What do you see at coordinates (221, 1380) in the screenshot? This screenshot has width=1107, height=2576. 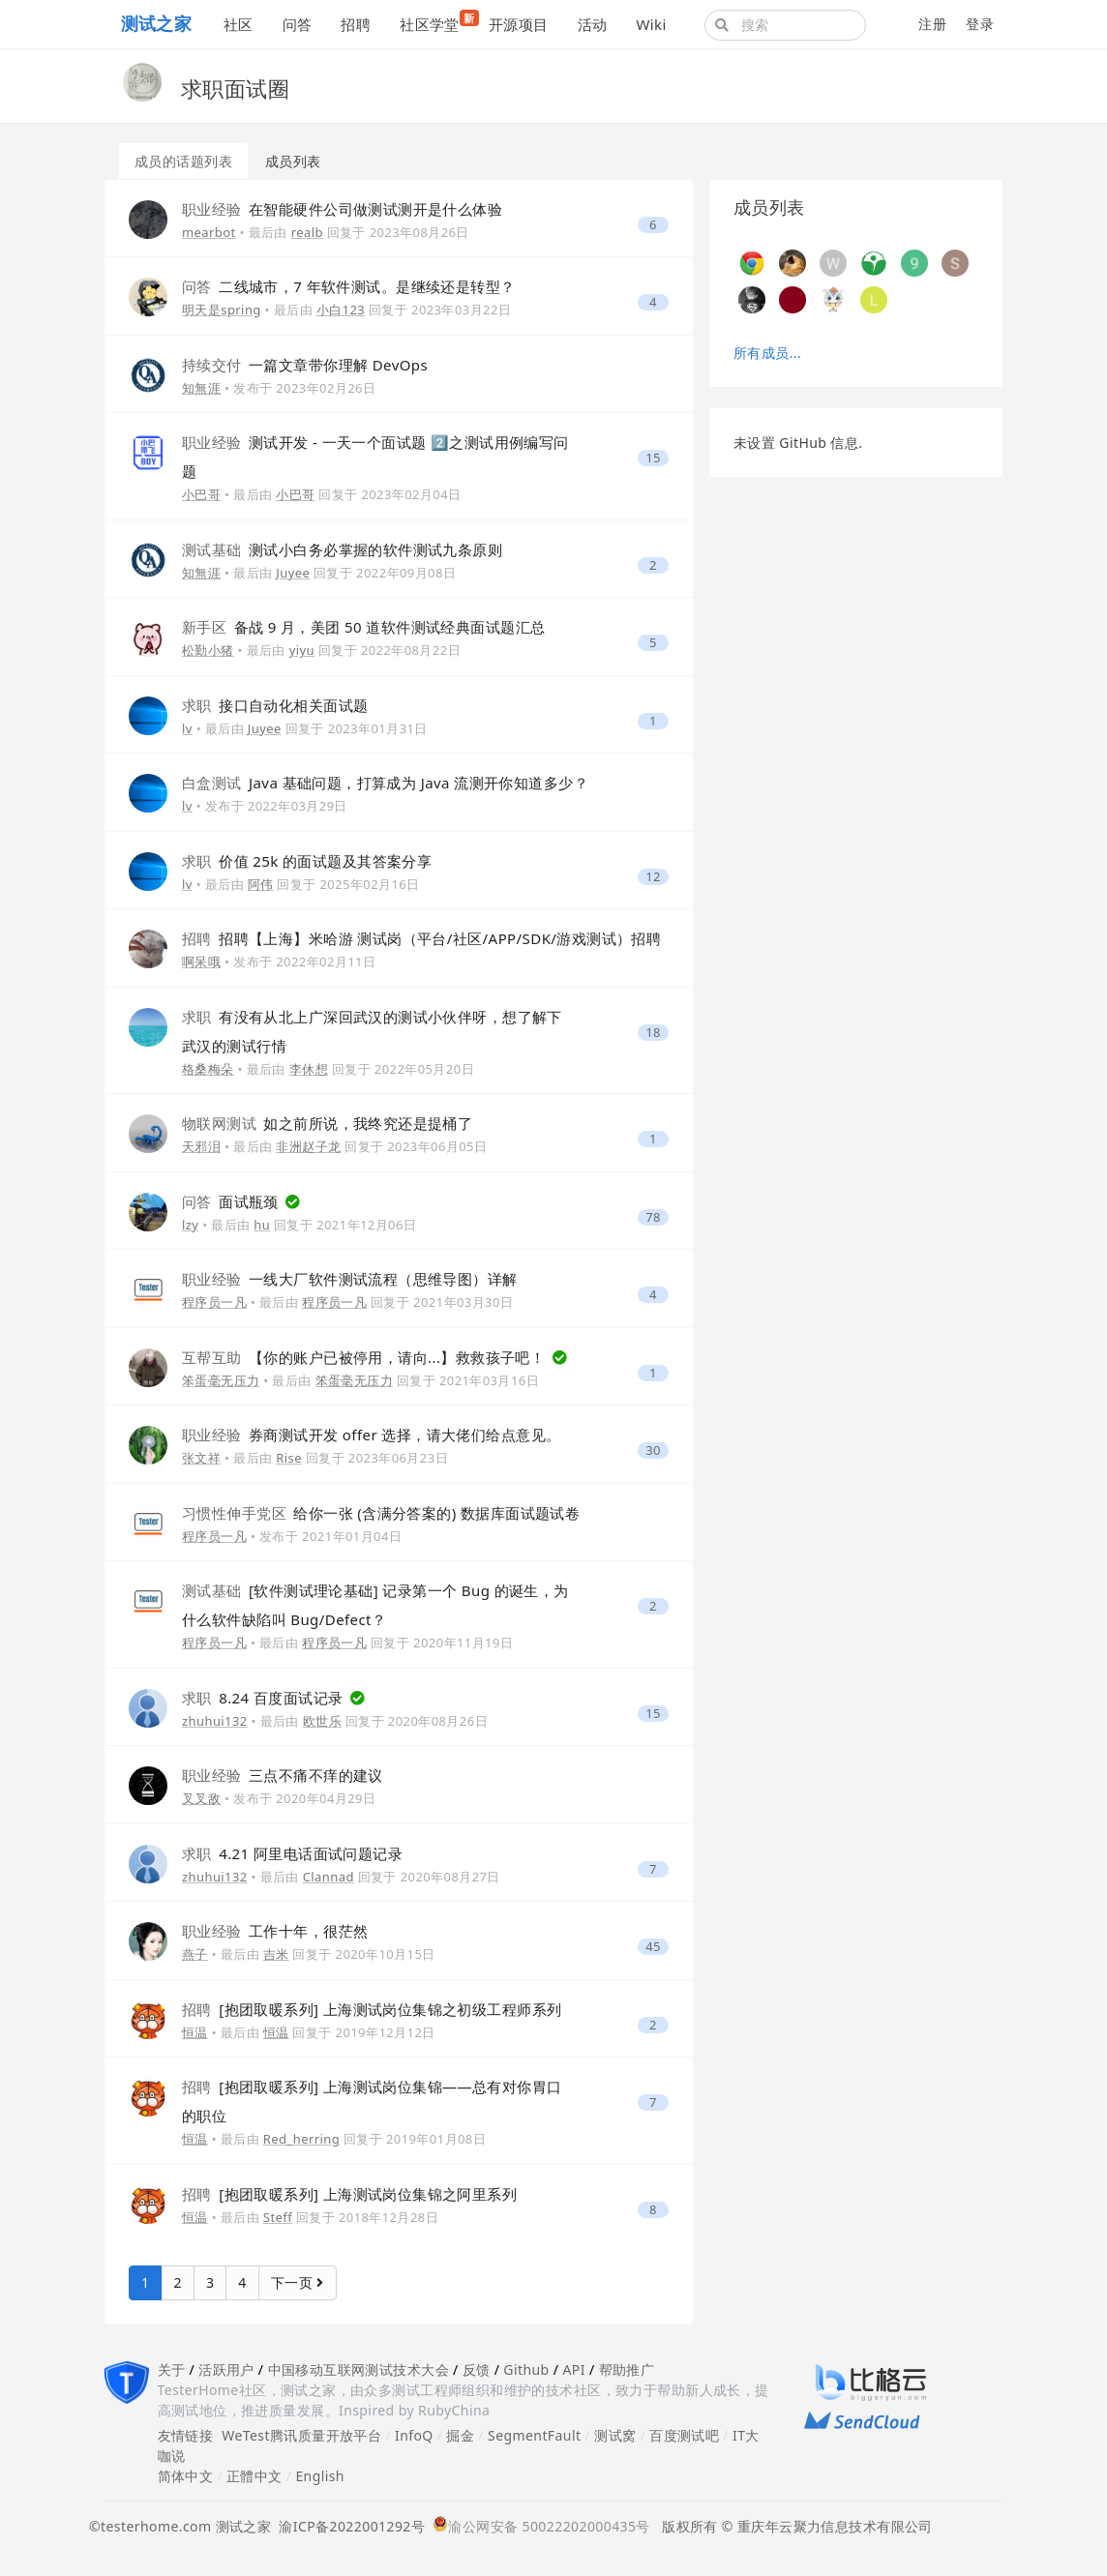 I see `笨蛋毫无压力` at bounding box center [221, 1380].